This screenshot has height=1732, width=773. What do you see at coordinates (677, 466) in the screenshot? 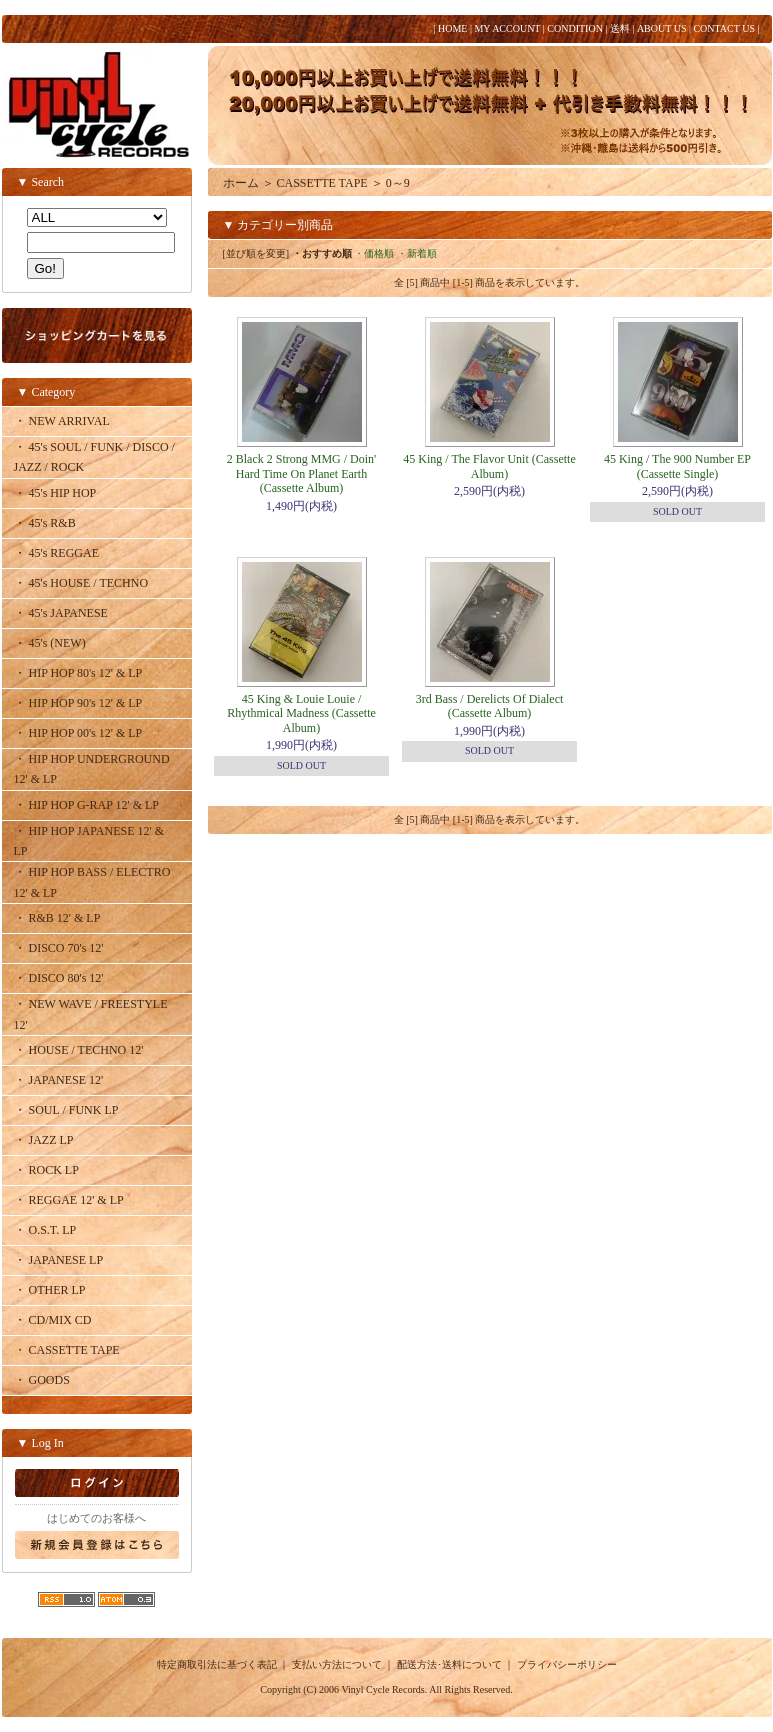
I see `45 King / The 900 Number EP (Cassette Single)` at bounding box center [677, 466].